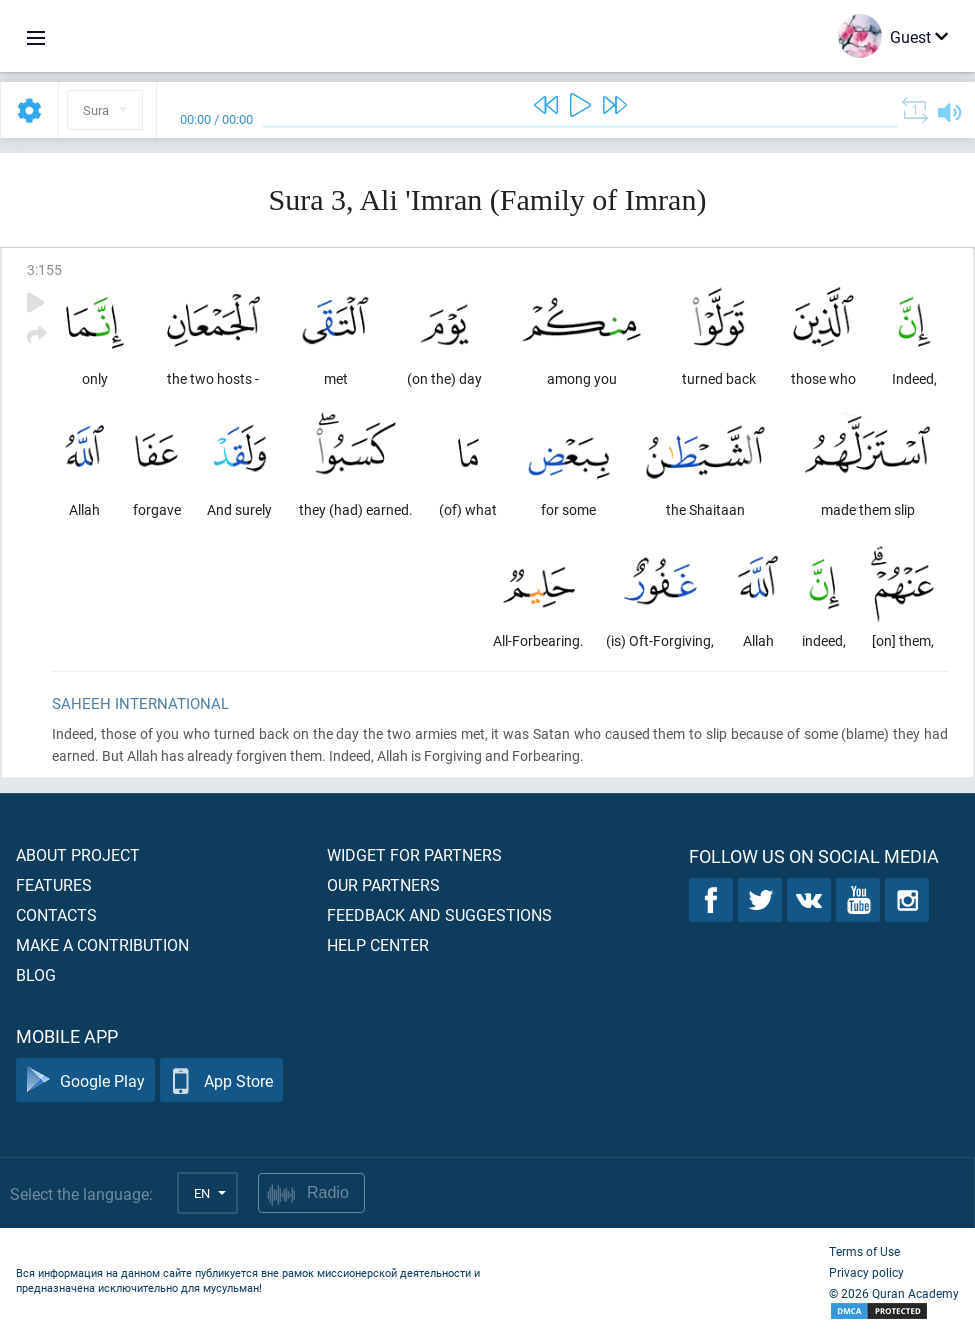 This screenshot has width=975, height=1332. What do you see at coordinates (221, 1080) in the screenshot?
I see `App Store` at bounding box center [221, 1080].